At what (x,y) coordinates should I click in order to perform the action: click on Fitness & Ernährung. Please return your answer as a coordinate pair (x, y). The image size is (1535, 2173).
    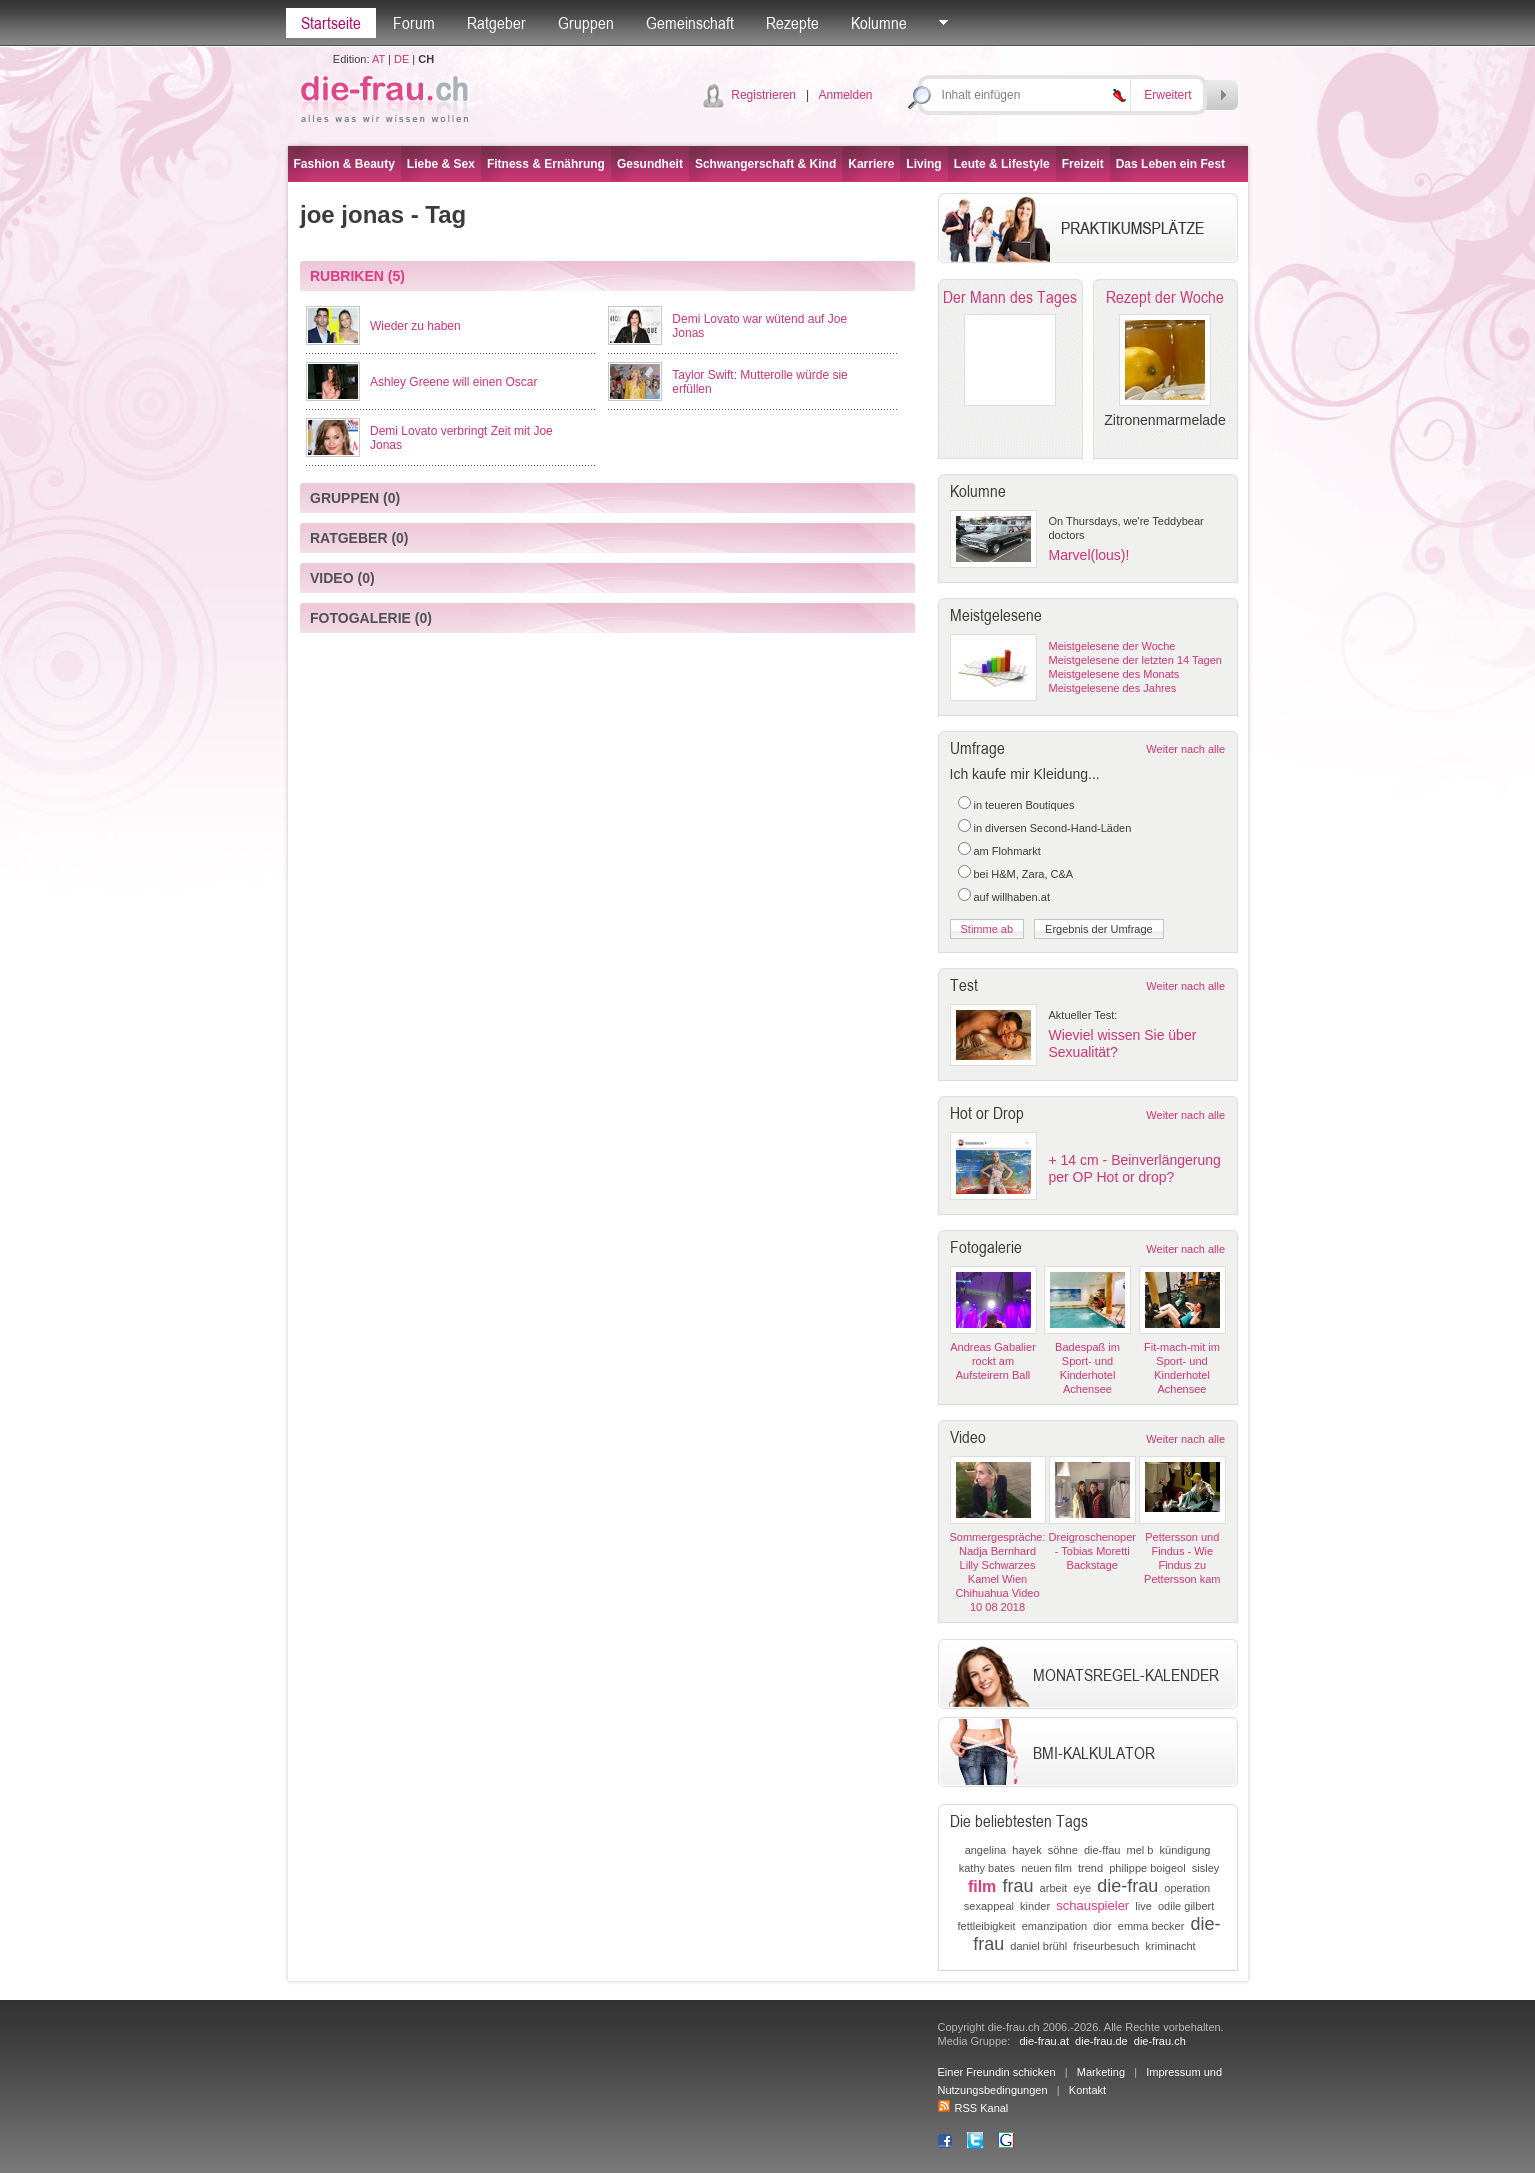
    Looking at the image, I should click on (546, 164).